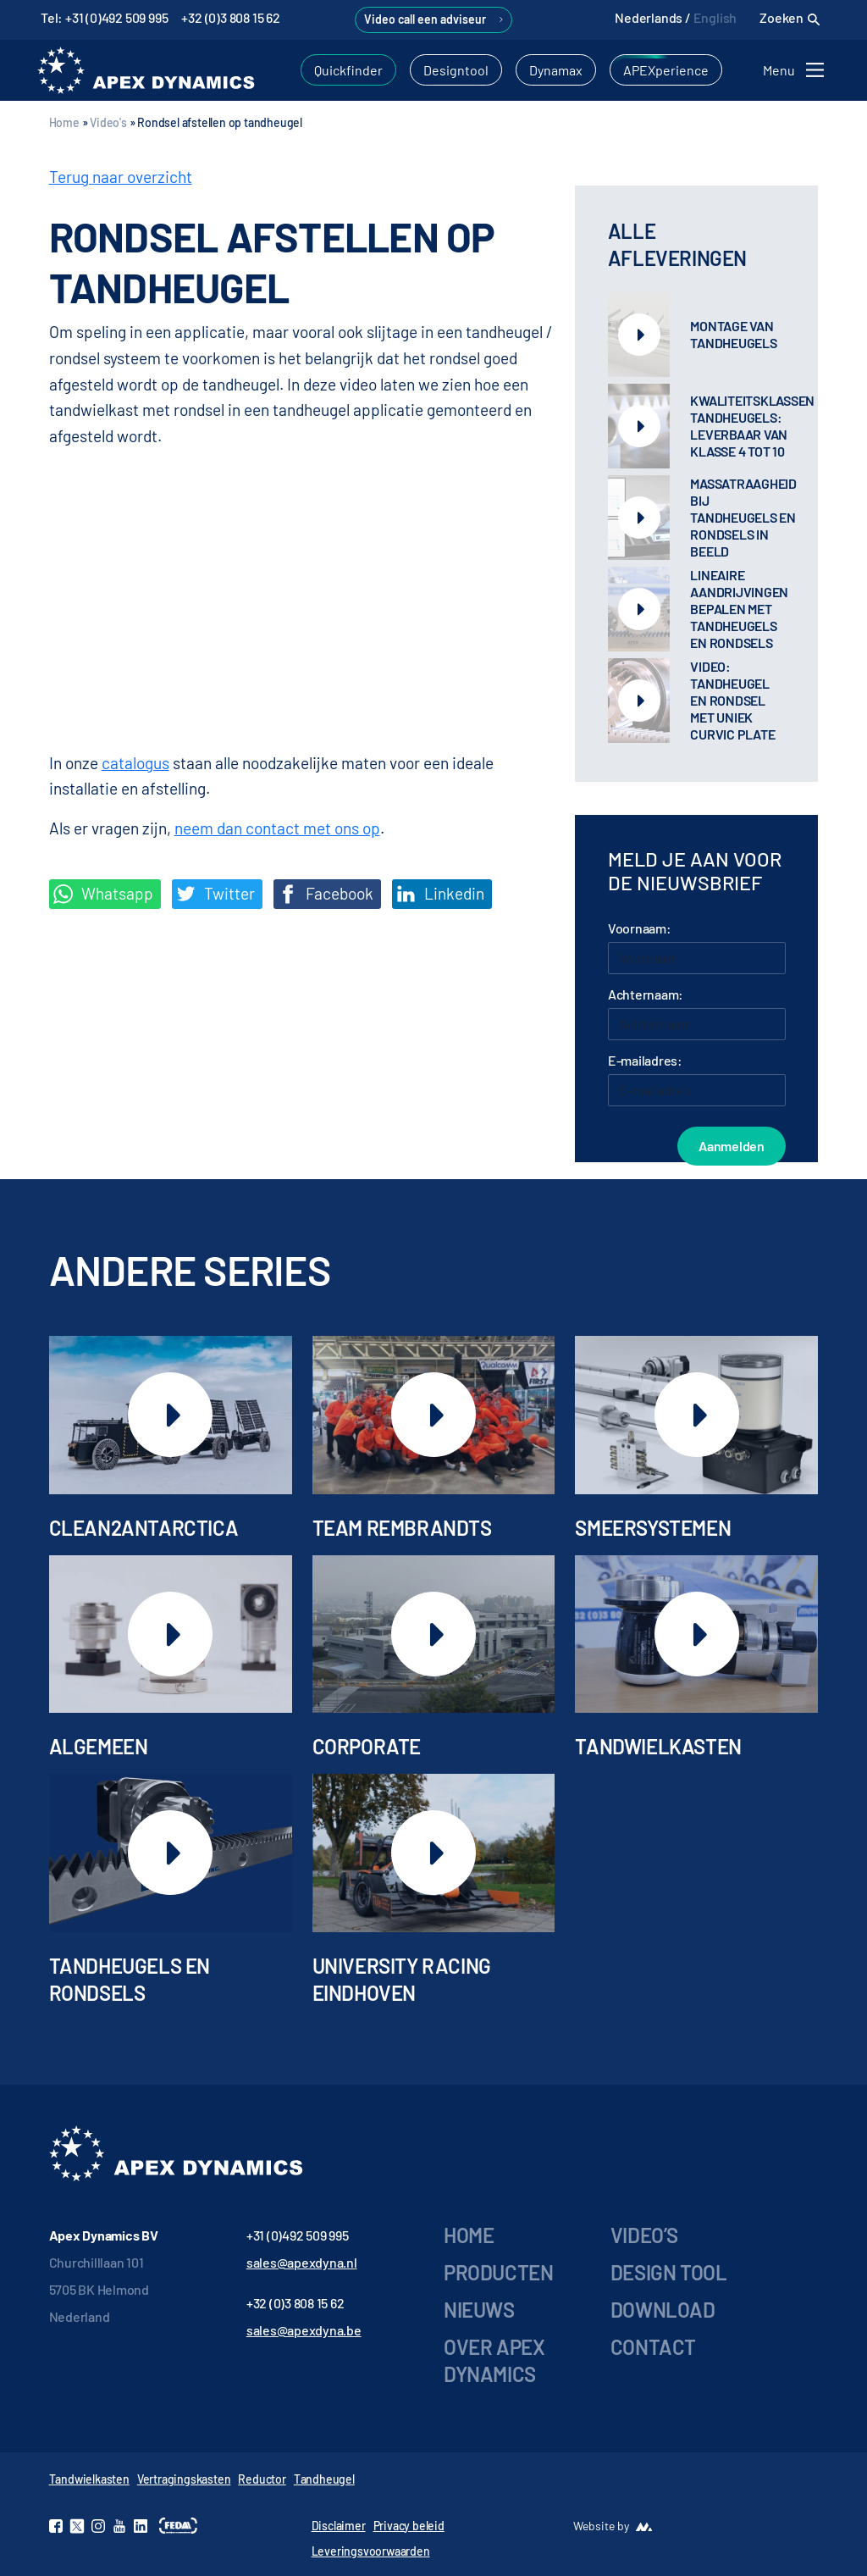  Describe the element at coordinates (325, 894) in the screenshot. I see `Facebook [Deel op Facebook]` at that location.